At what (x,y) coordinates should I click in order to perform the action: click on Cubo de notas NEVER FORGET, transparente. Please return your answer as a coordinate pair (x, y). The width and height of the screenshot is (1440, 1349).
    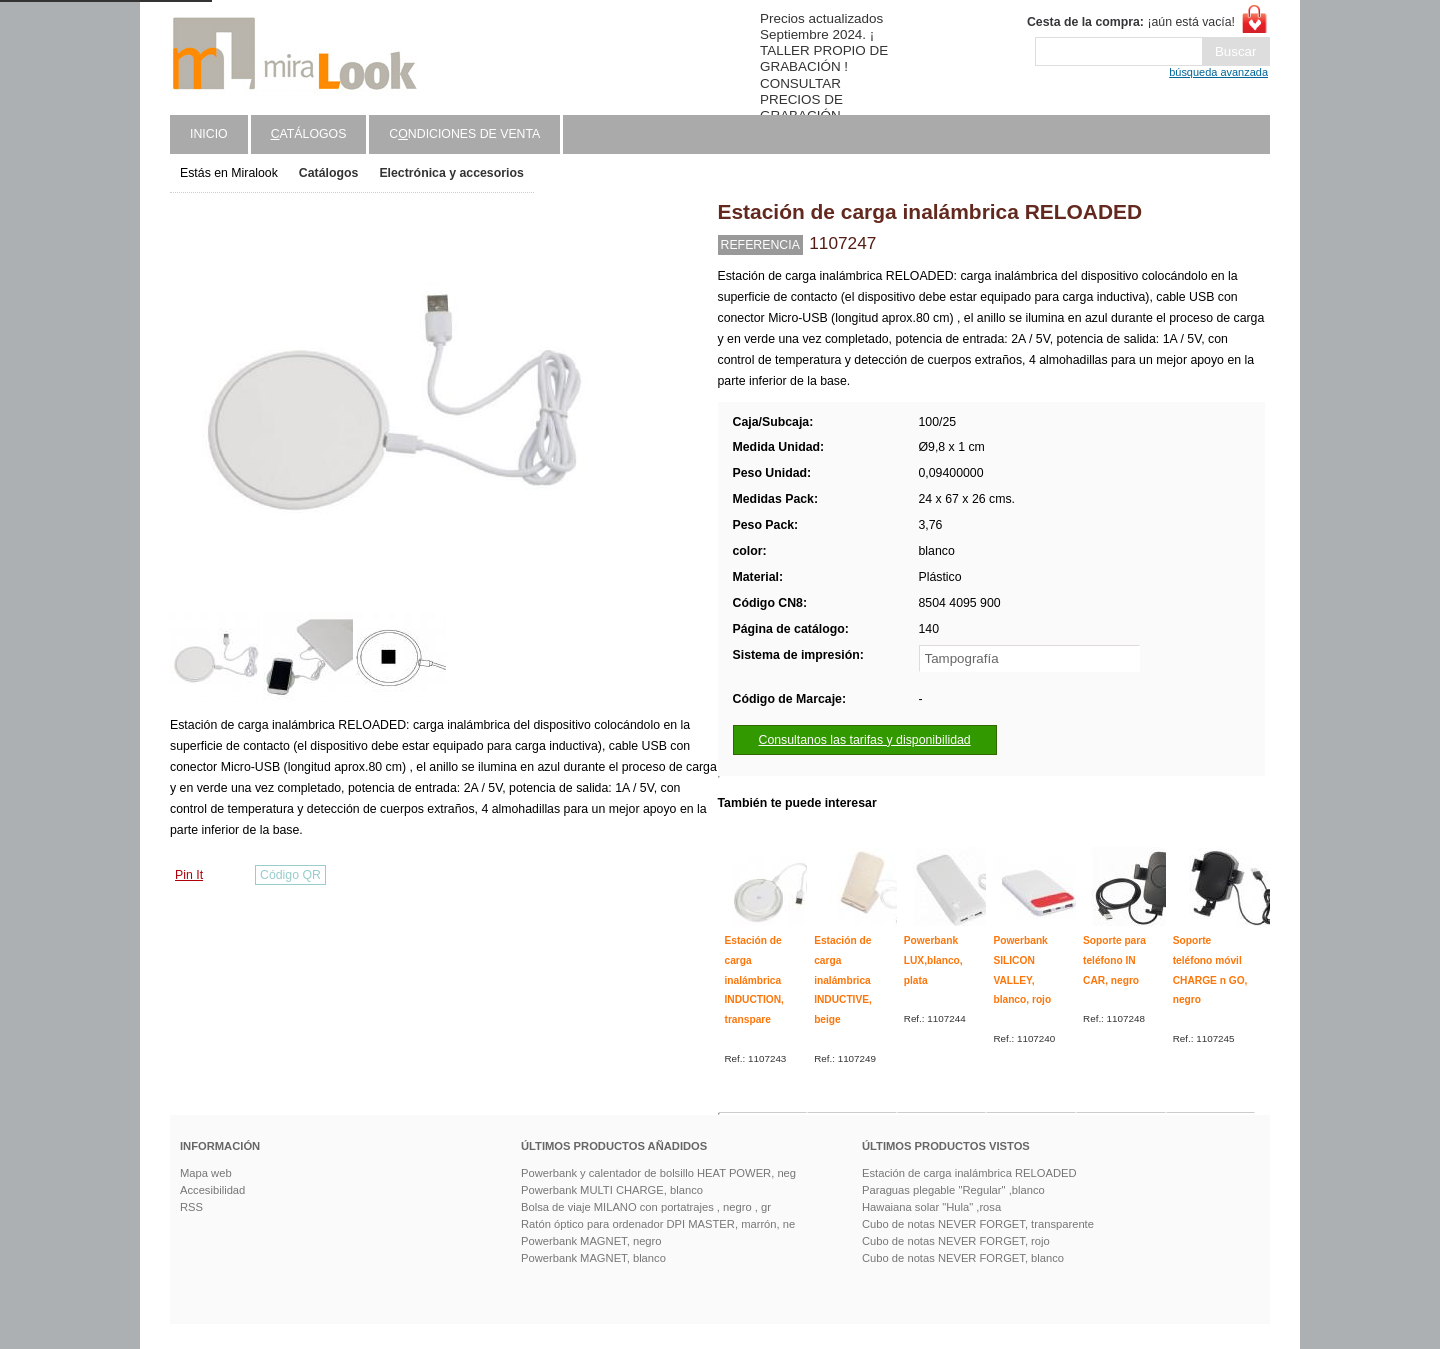
    Looking at the image, I should click on (978, 1224).